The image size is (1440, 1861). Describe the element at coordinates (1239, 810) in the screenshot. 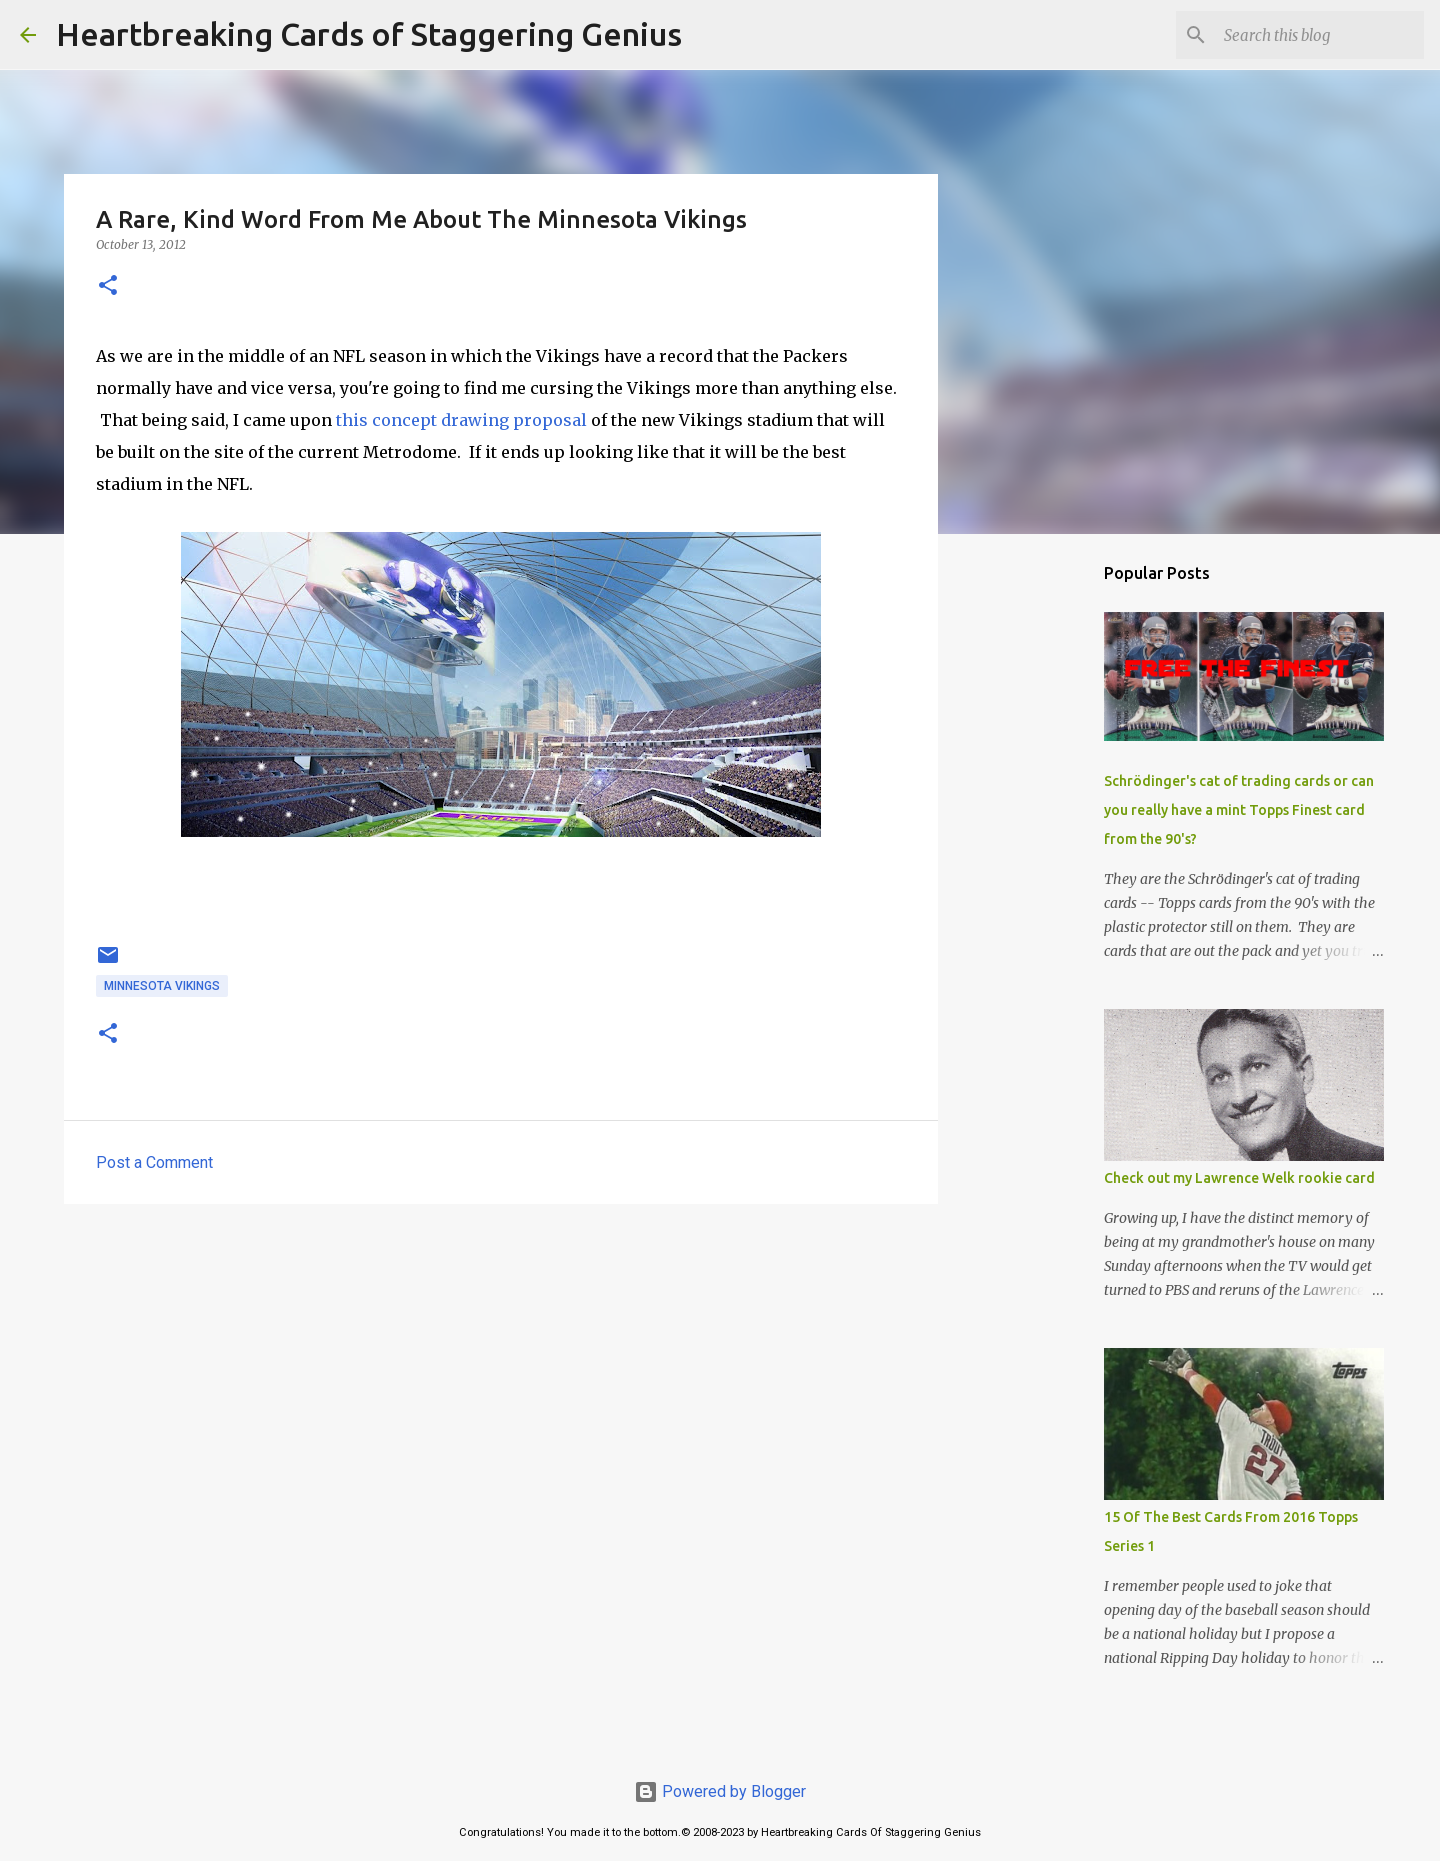

I see `Schrödinger's cat of trading cards or can you really have a mint Topps Finest card from the 90's?` at that location.